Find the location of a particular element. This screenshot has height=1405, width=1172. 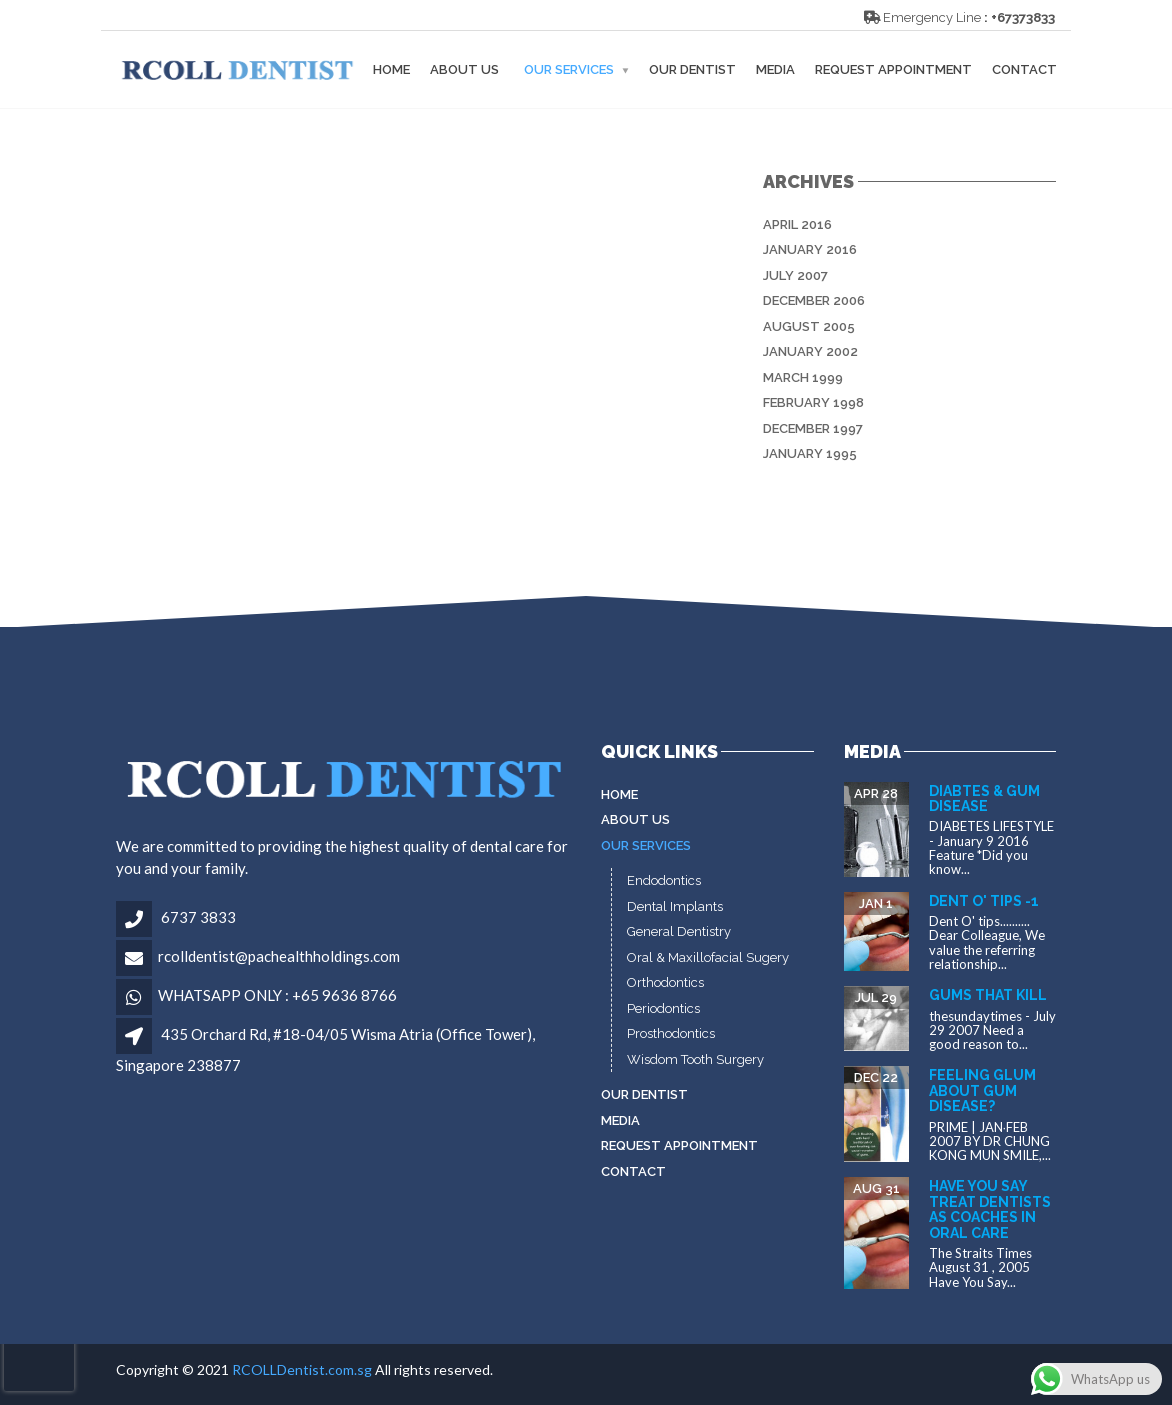

April 2016 is located at coordinates (797, 224).